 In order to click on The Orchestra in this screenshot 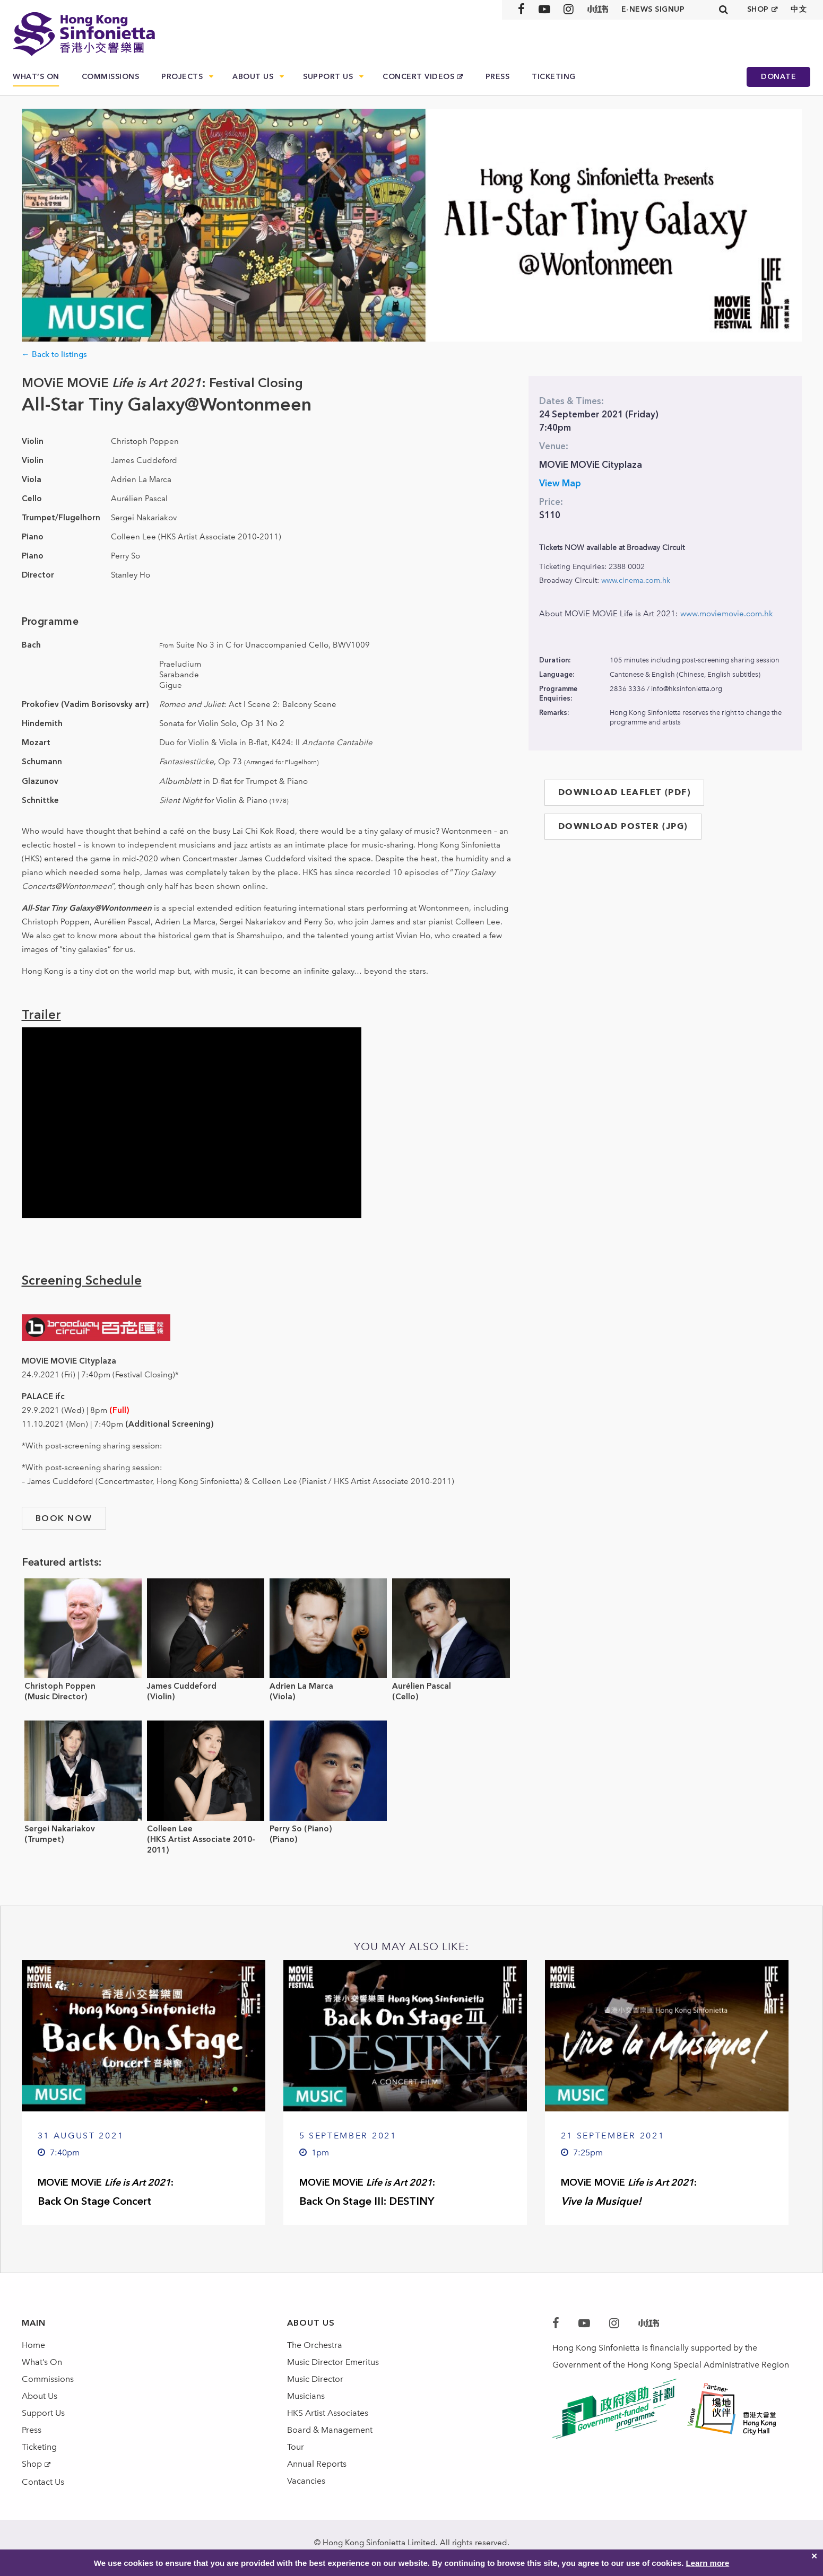, I will do `click(314, 2345)`.